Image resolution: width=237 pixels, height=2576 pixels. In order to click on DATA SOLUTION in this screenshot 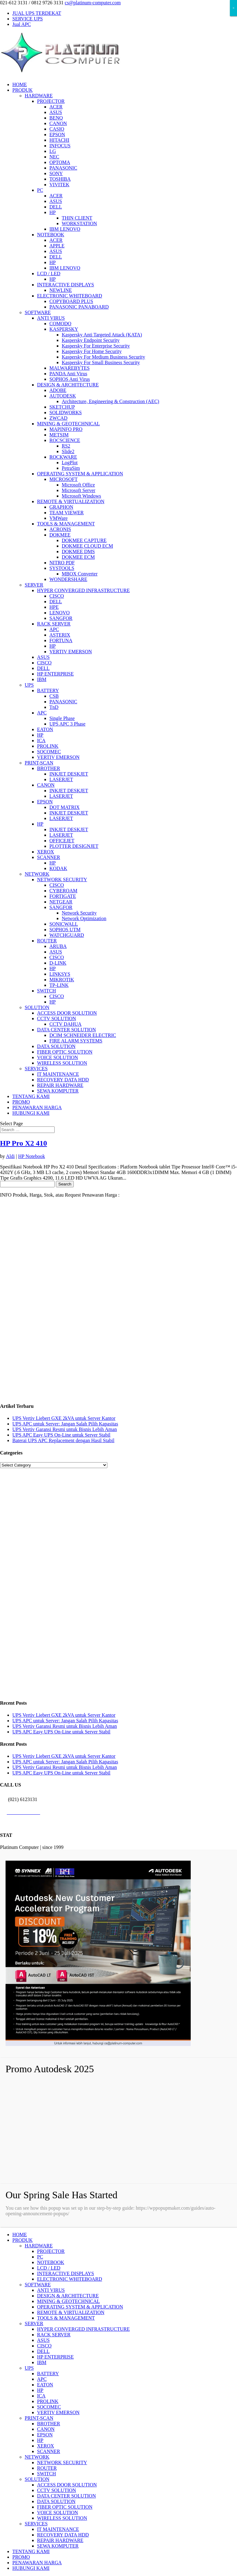, I will do `click(56, 1046)`.